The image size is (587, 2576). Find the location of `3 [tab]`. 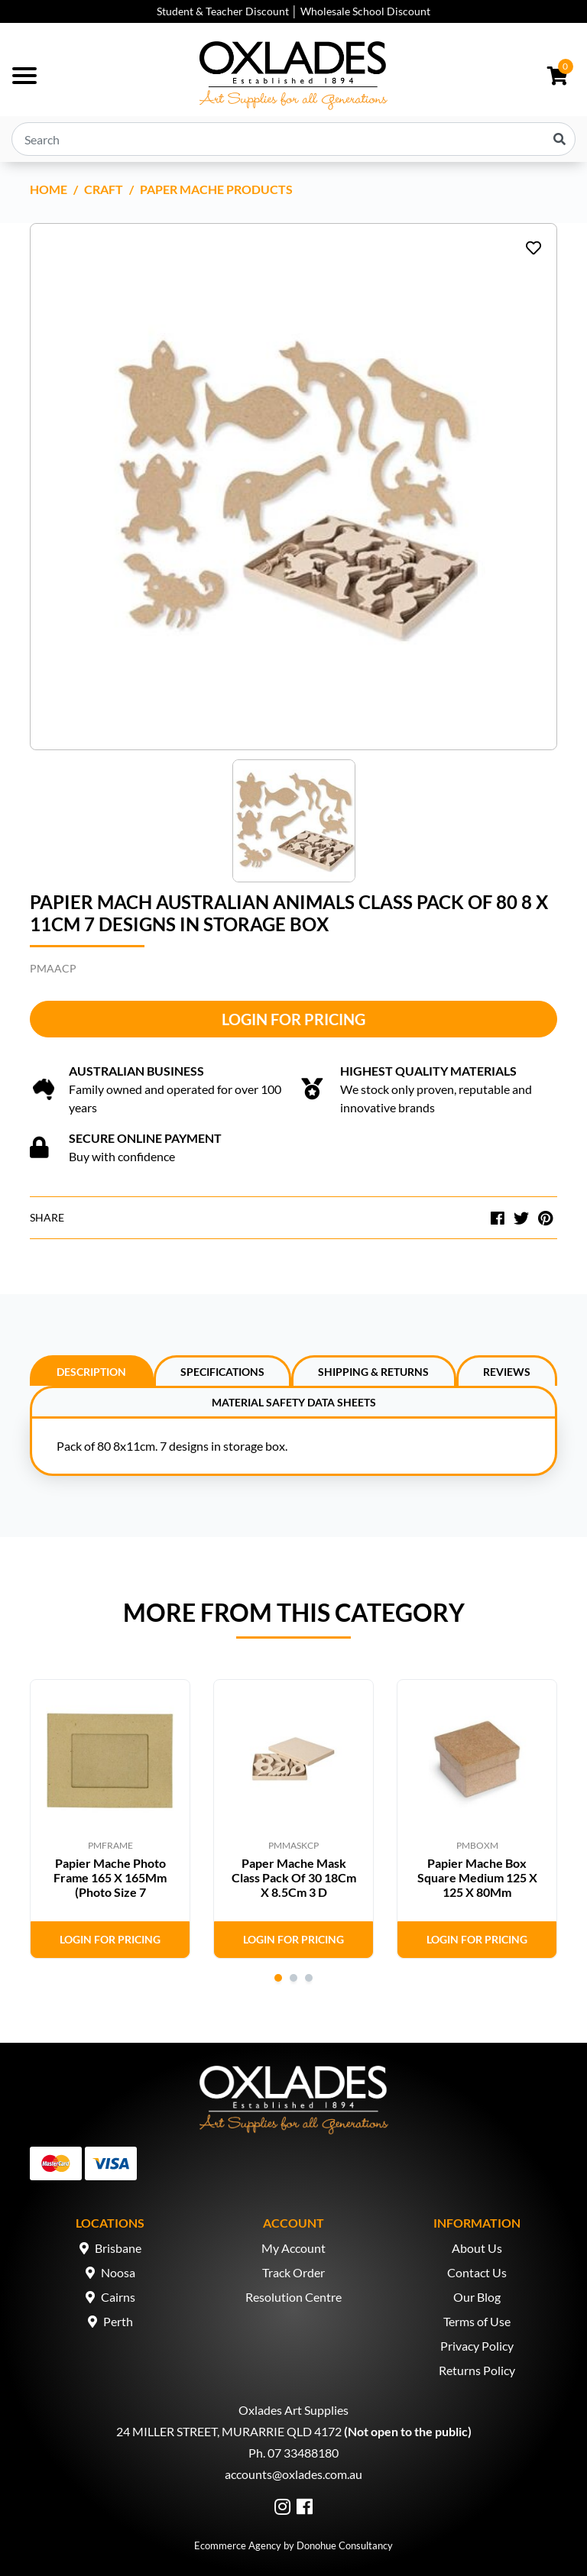

3 [tab] is located at coordinates (309, 1978).